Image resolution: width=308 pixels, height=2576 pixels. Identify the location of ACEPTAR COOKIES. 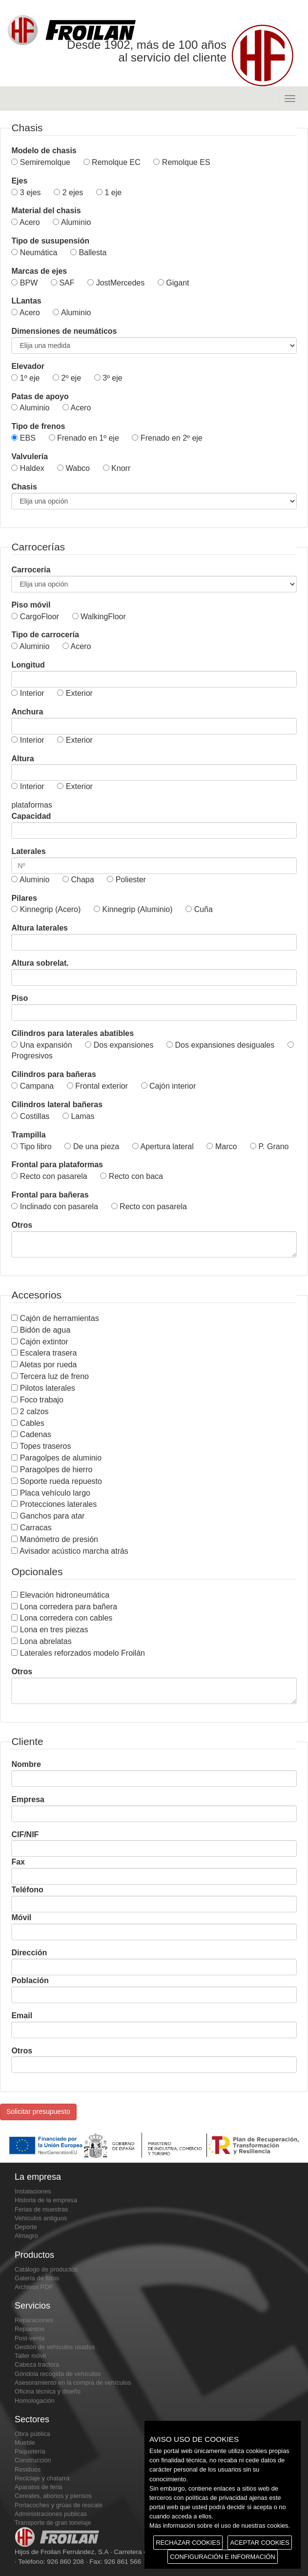
(259, 2542).